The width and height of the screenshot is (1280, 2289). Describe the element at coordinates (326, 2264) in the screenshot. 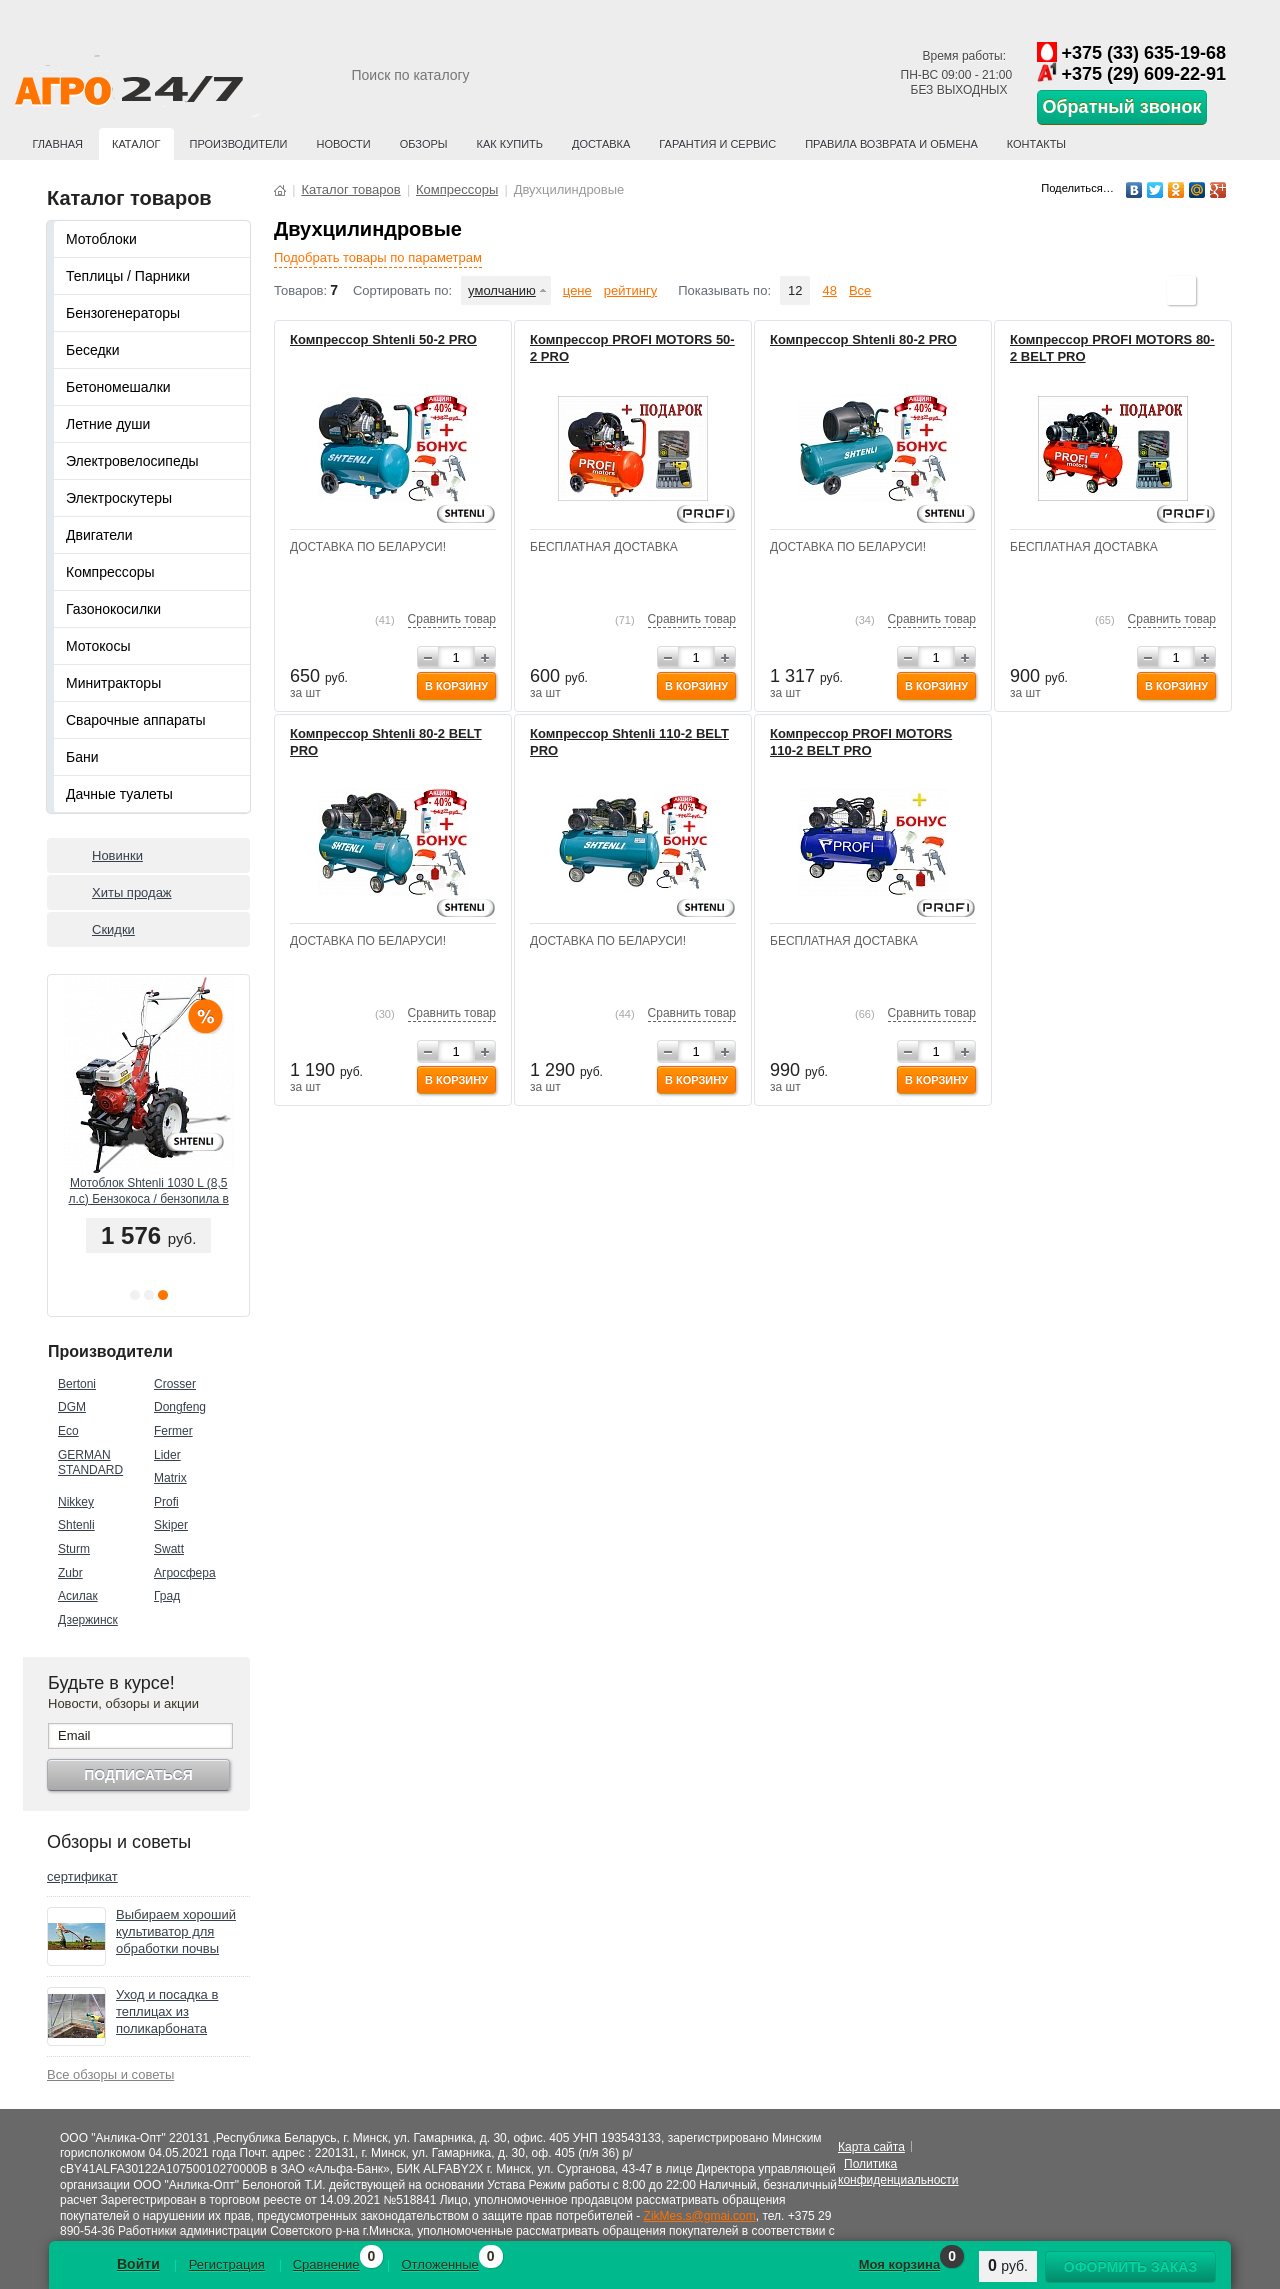

I see `Сравнение` at that location.